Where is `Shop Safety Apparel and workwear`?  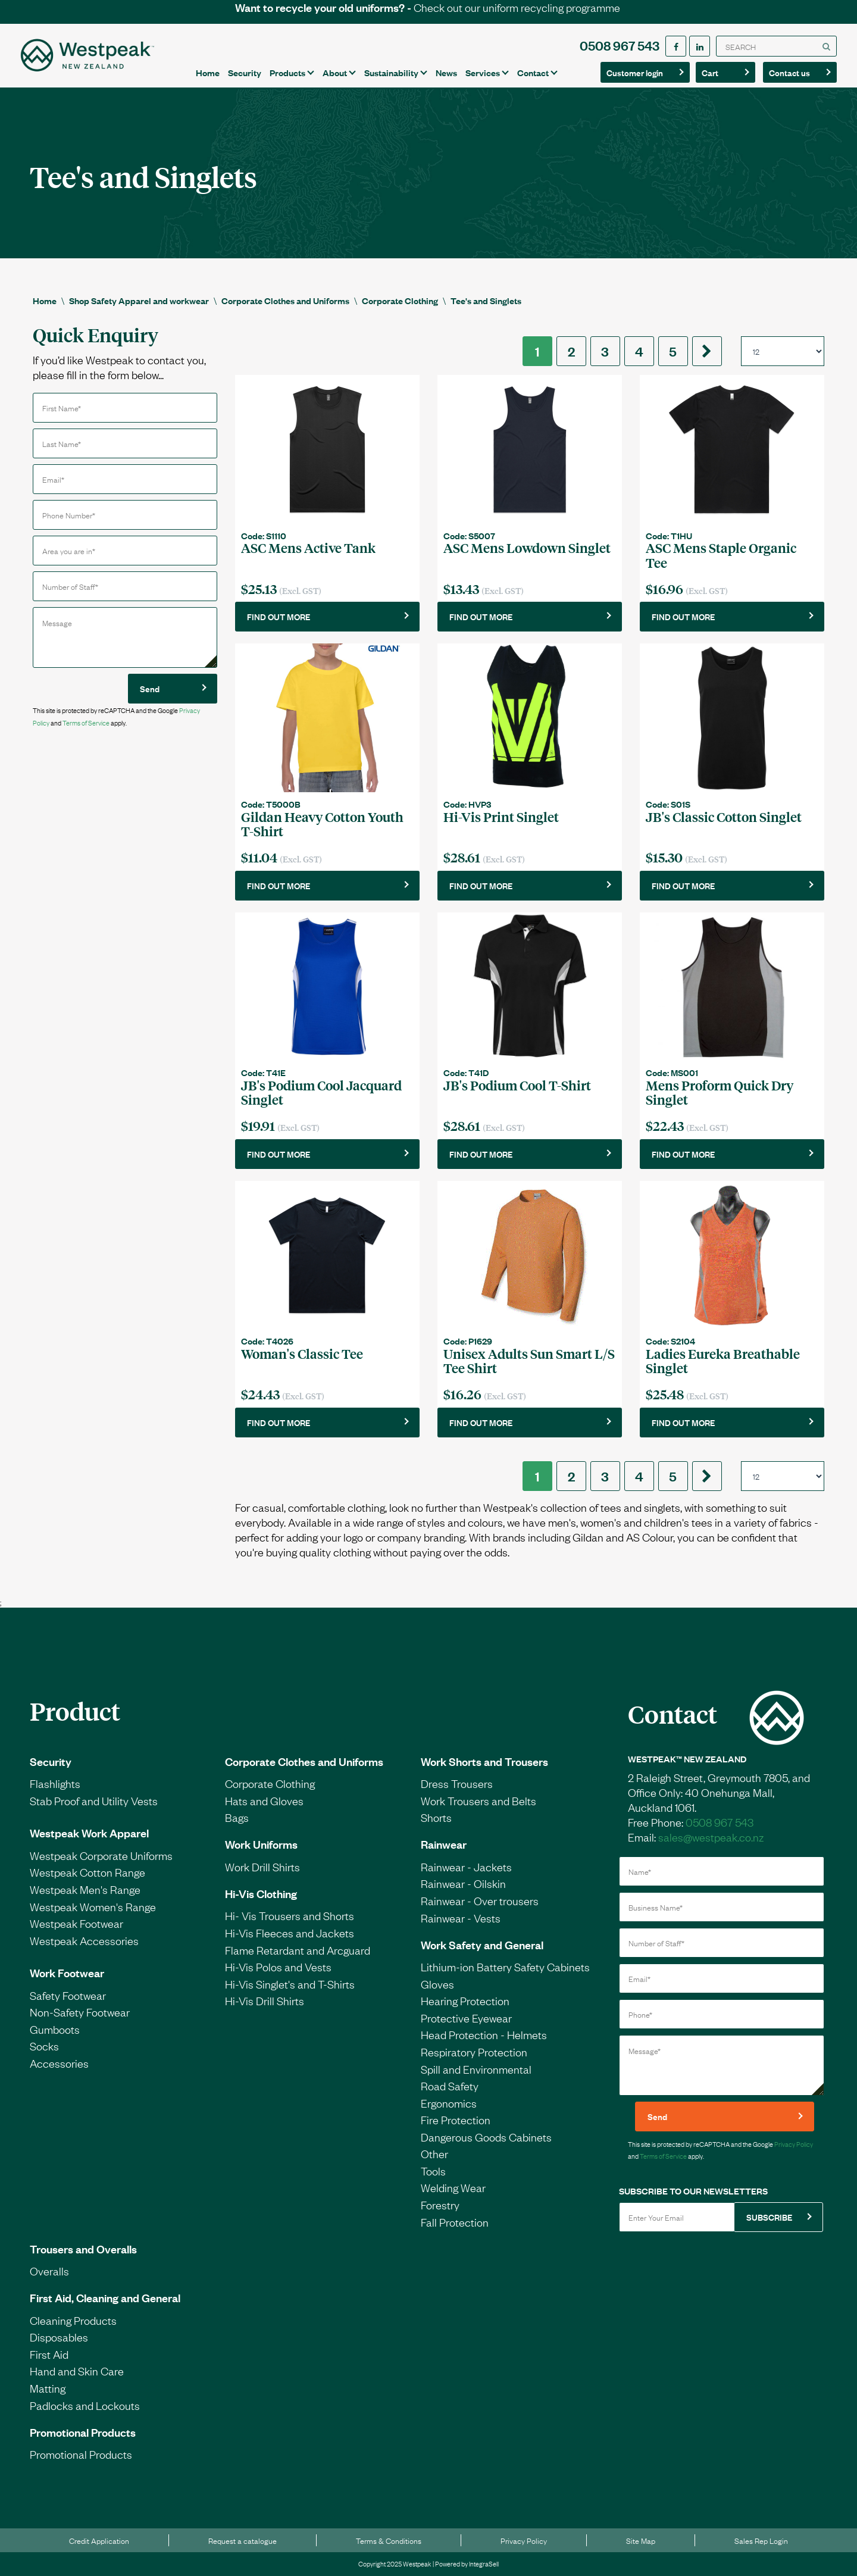
Shop Safety Apparel and workwear is located at coordinates (139, 300).